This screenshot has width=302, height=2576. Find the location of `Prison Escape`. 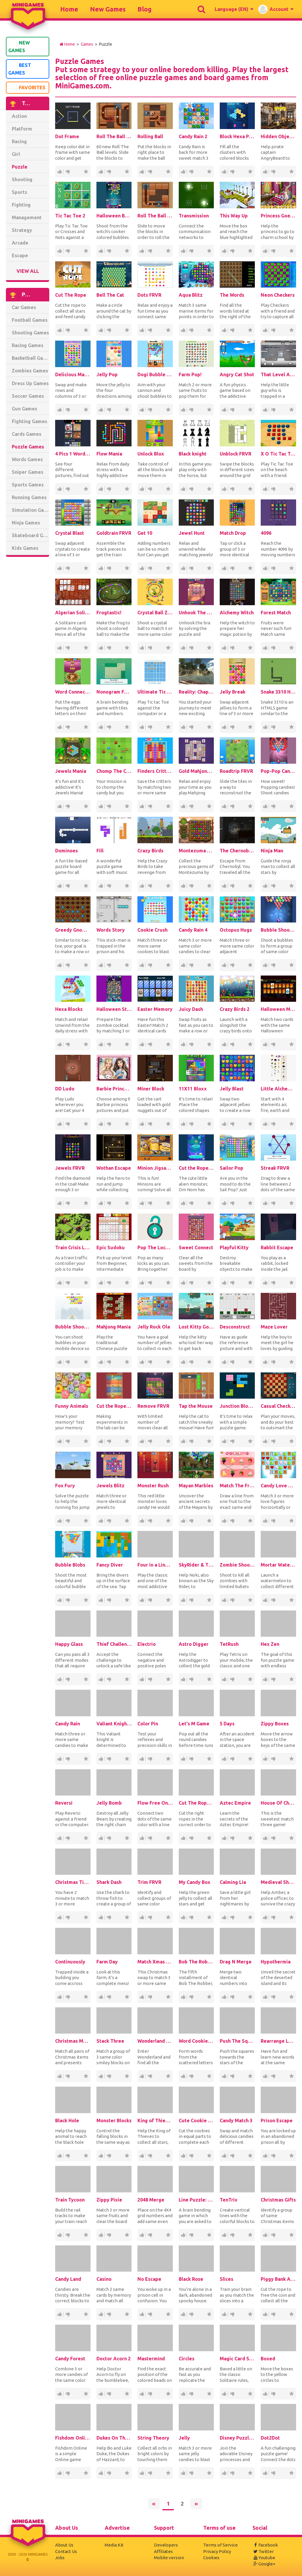

Prison Escape is located at coordinates (277, 2120).